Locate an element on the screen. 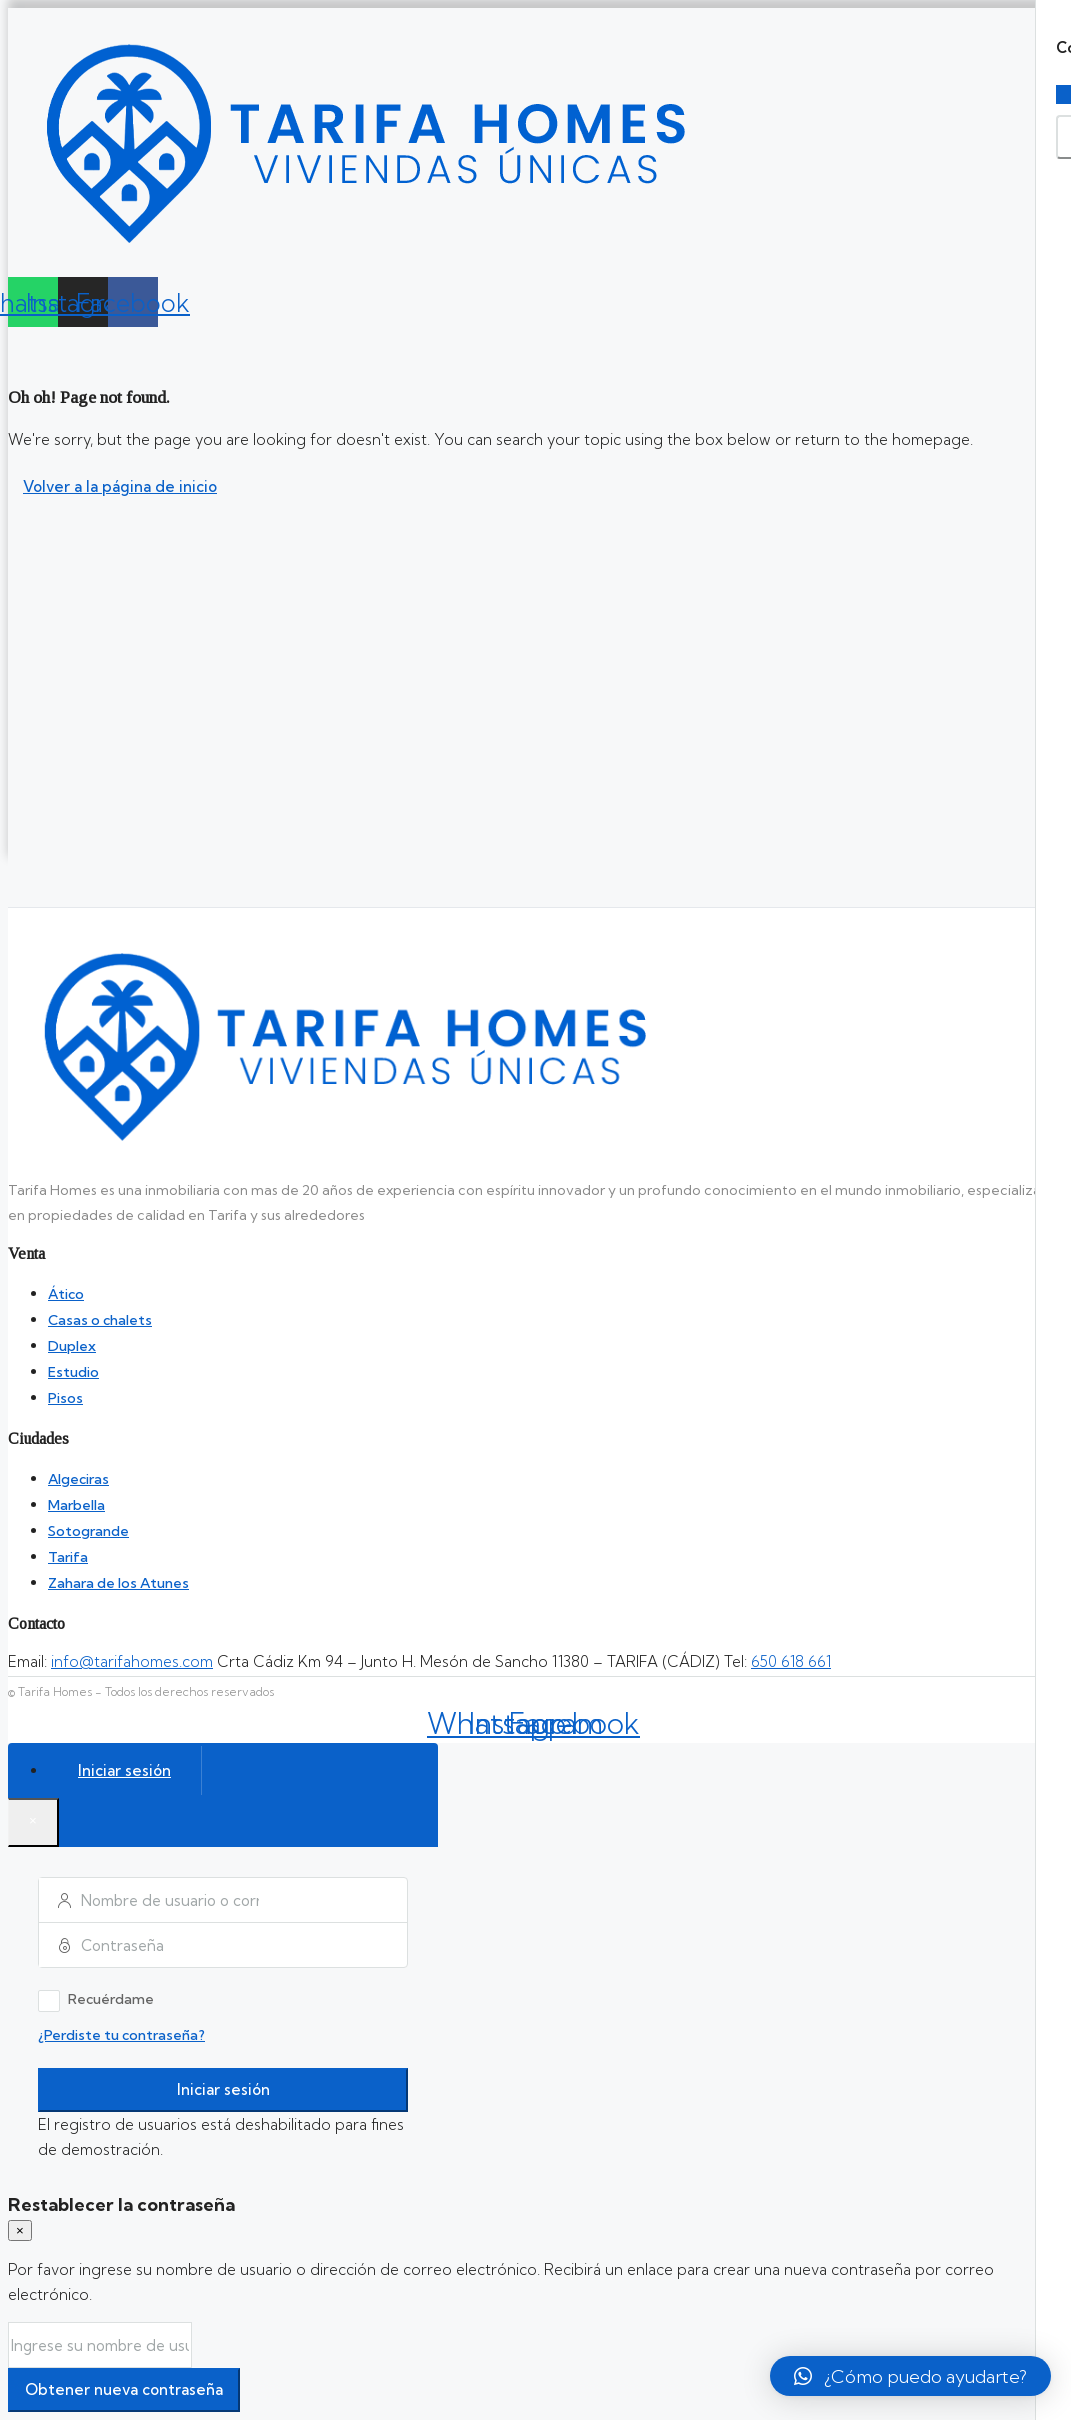 The width and height of the screenshot is (1071, 2420). Ático is located at coordinates (66, 1294).